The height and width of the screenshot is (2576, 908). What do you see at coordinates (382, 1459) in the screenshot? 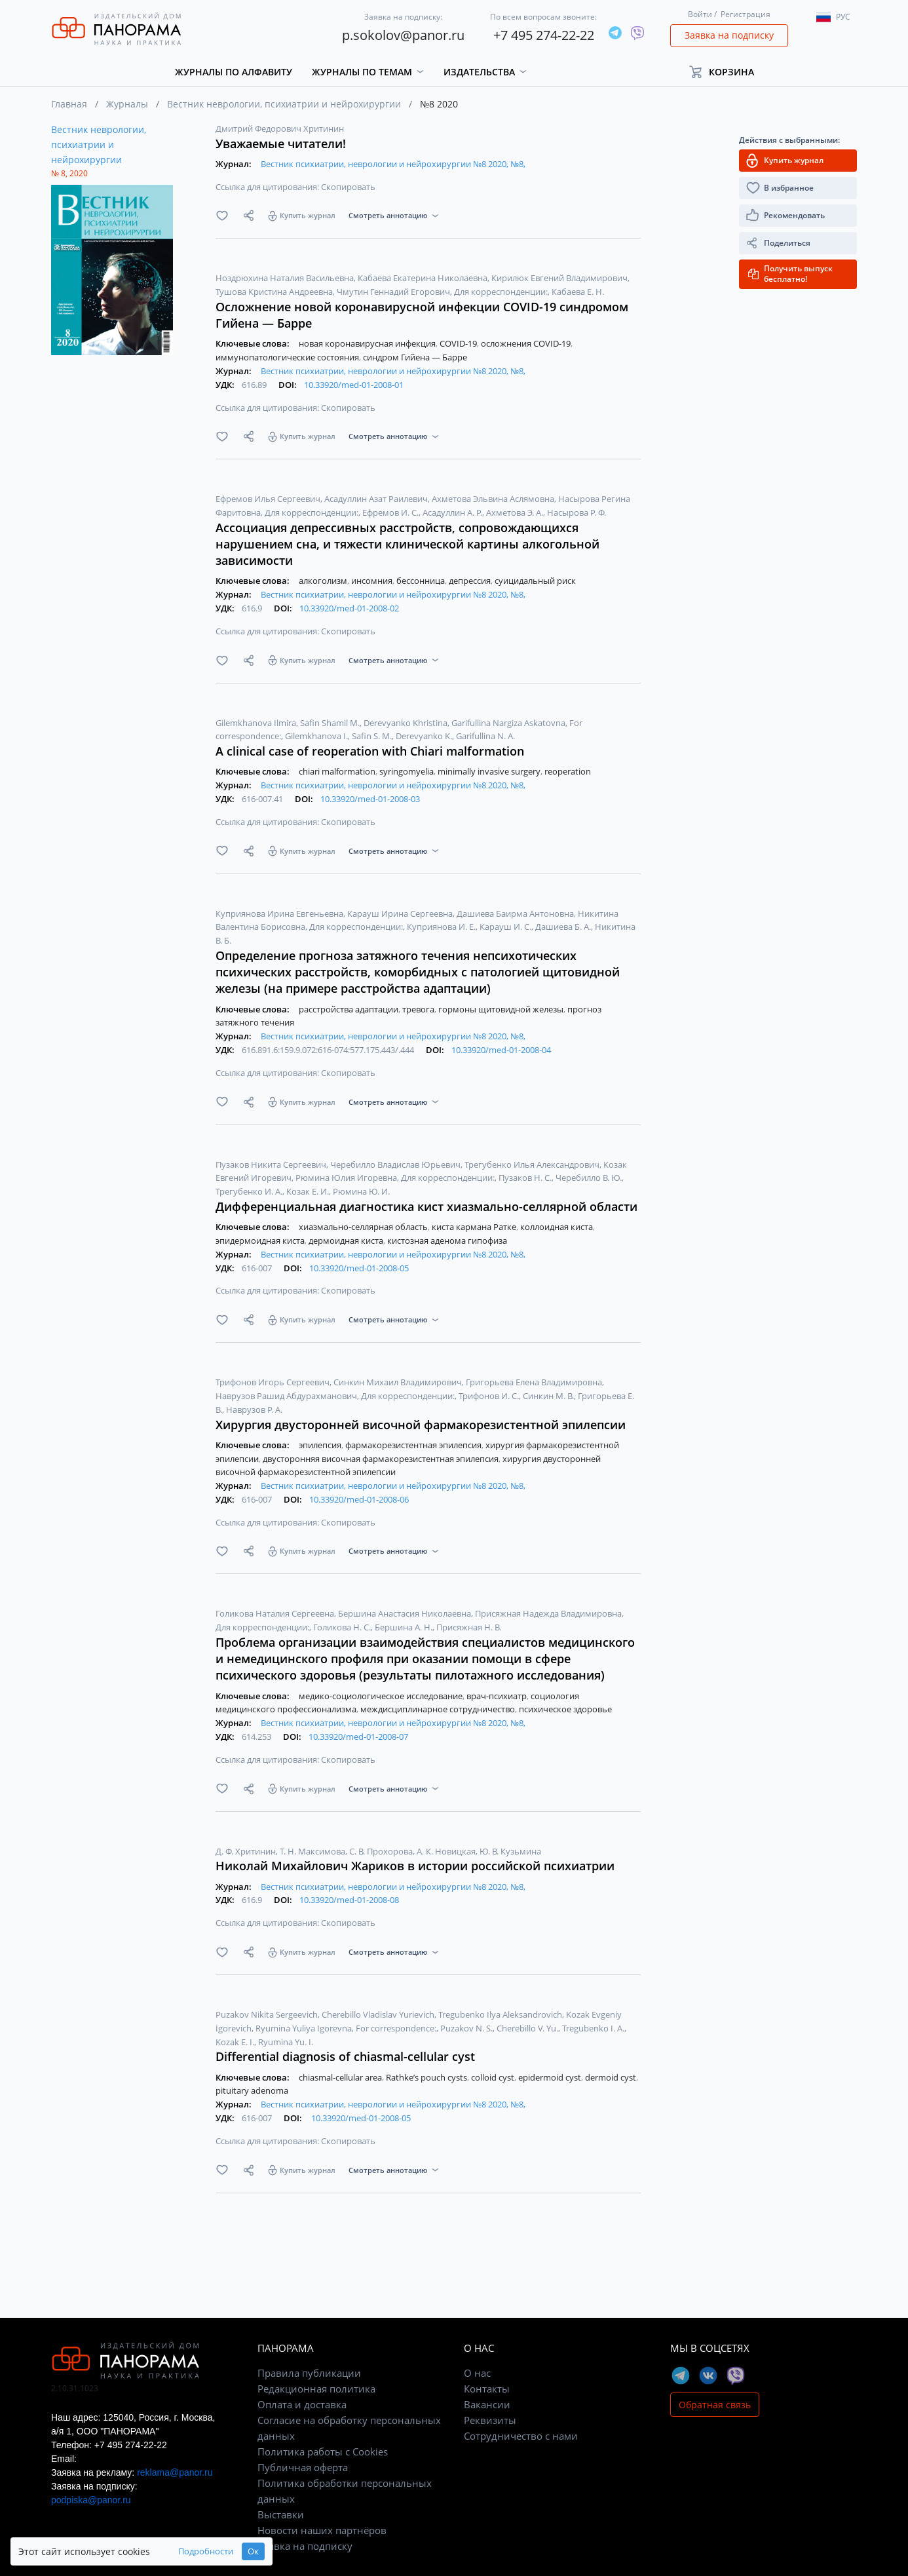
I see `двусторонняя височная фармакорезистентная эпилепсия` at bounding box center [382, 1459].